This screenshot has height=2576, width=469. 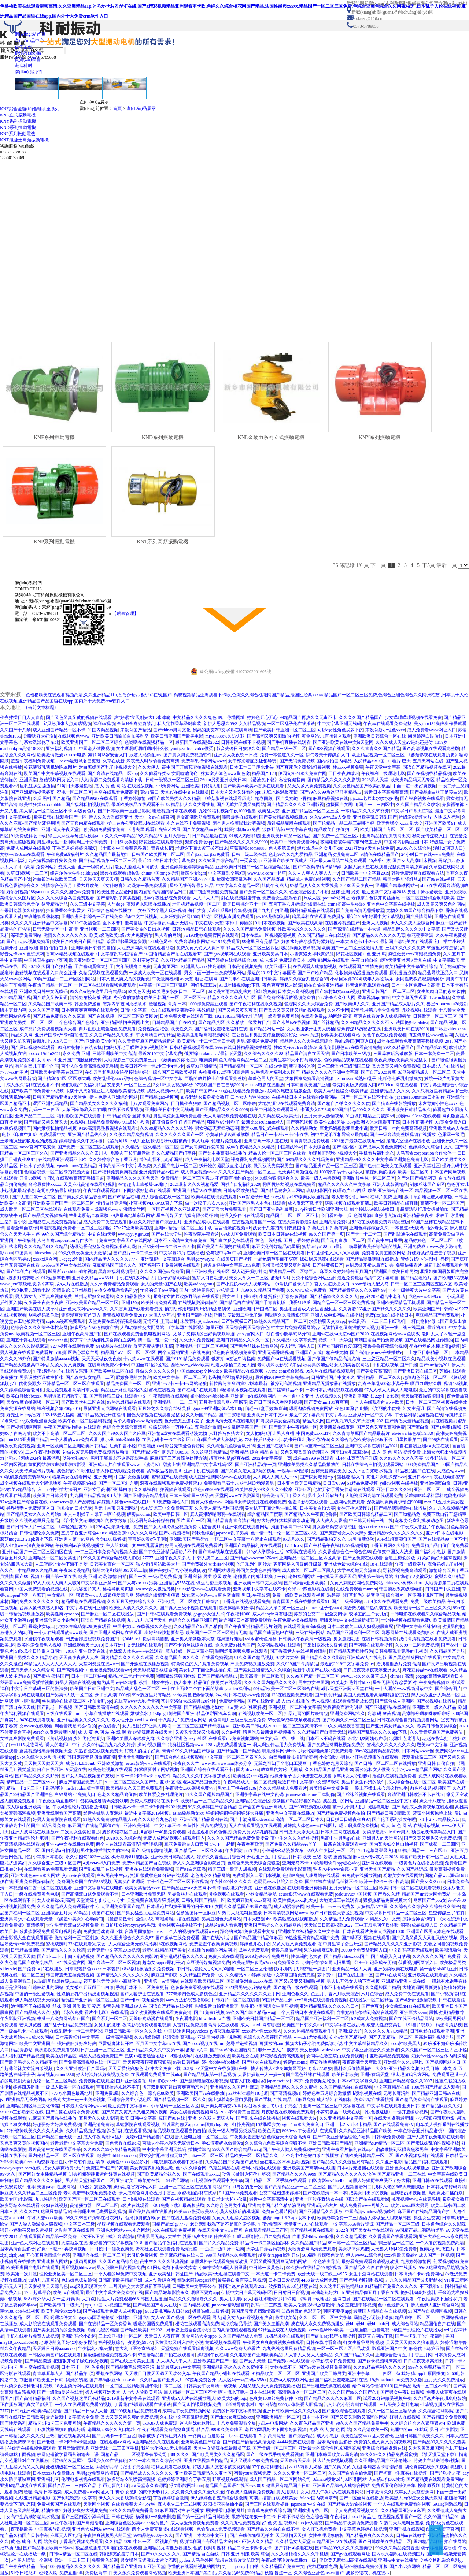 What do you see at coordinates (215, 2361) in the screenshot?
I see `亚洲欧美国产国产一区` at bounding box center [215, 2361].